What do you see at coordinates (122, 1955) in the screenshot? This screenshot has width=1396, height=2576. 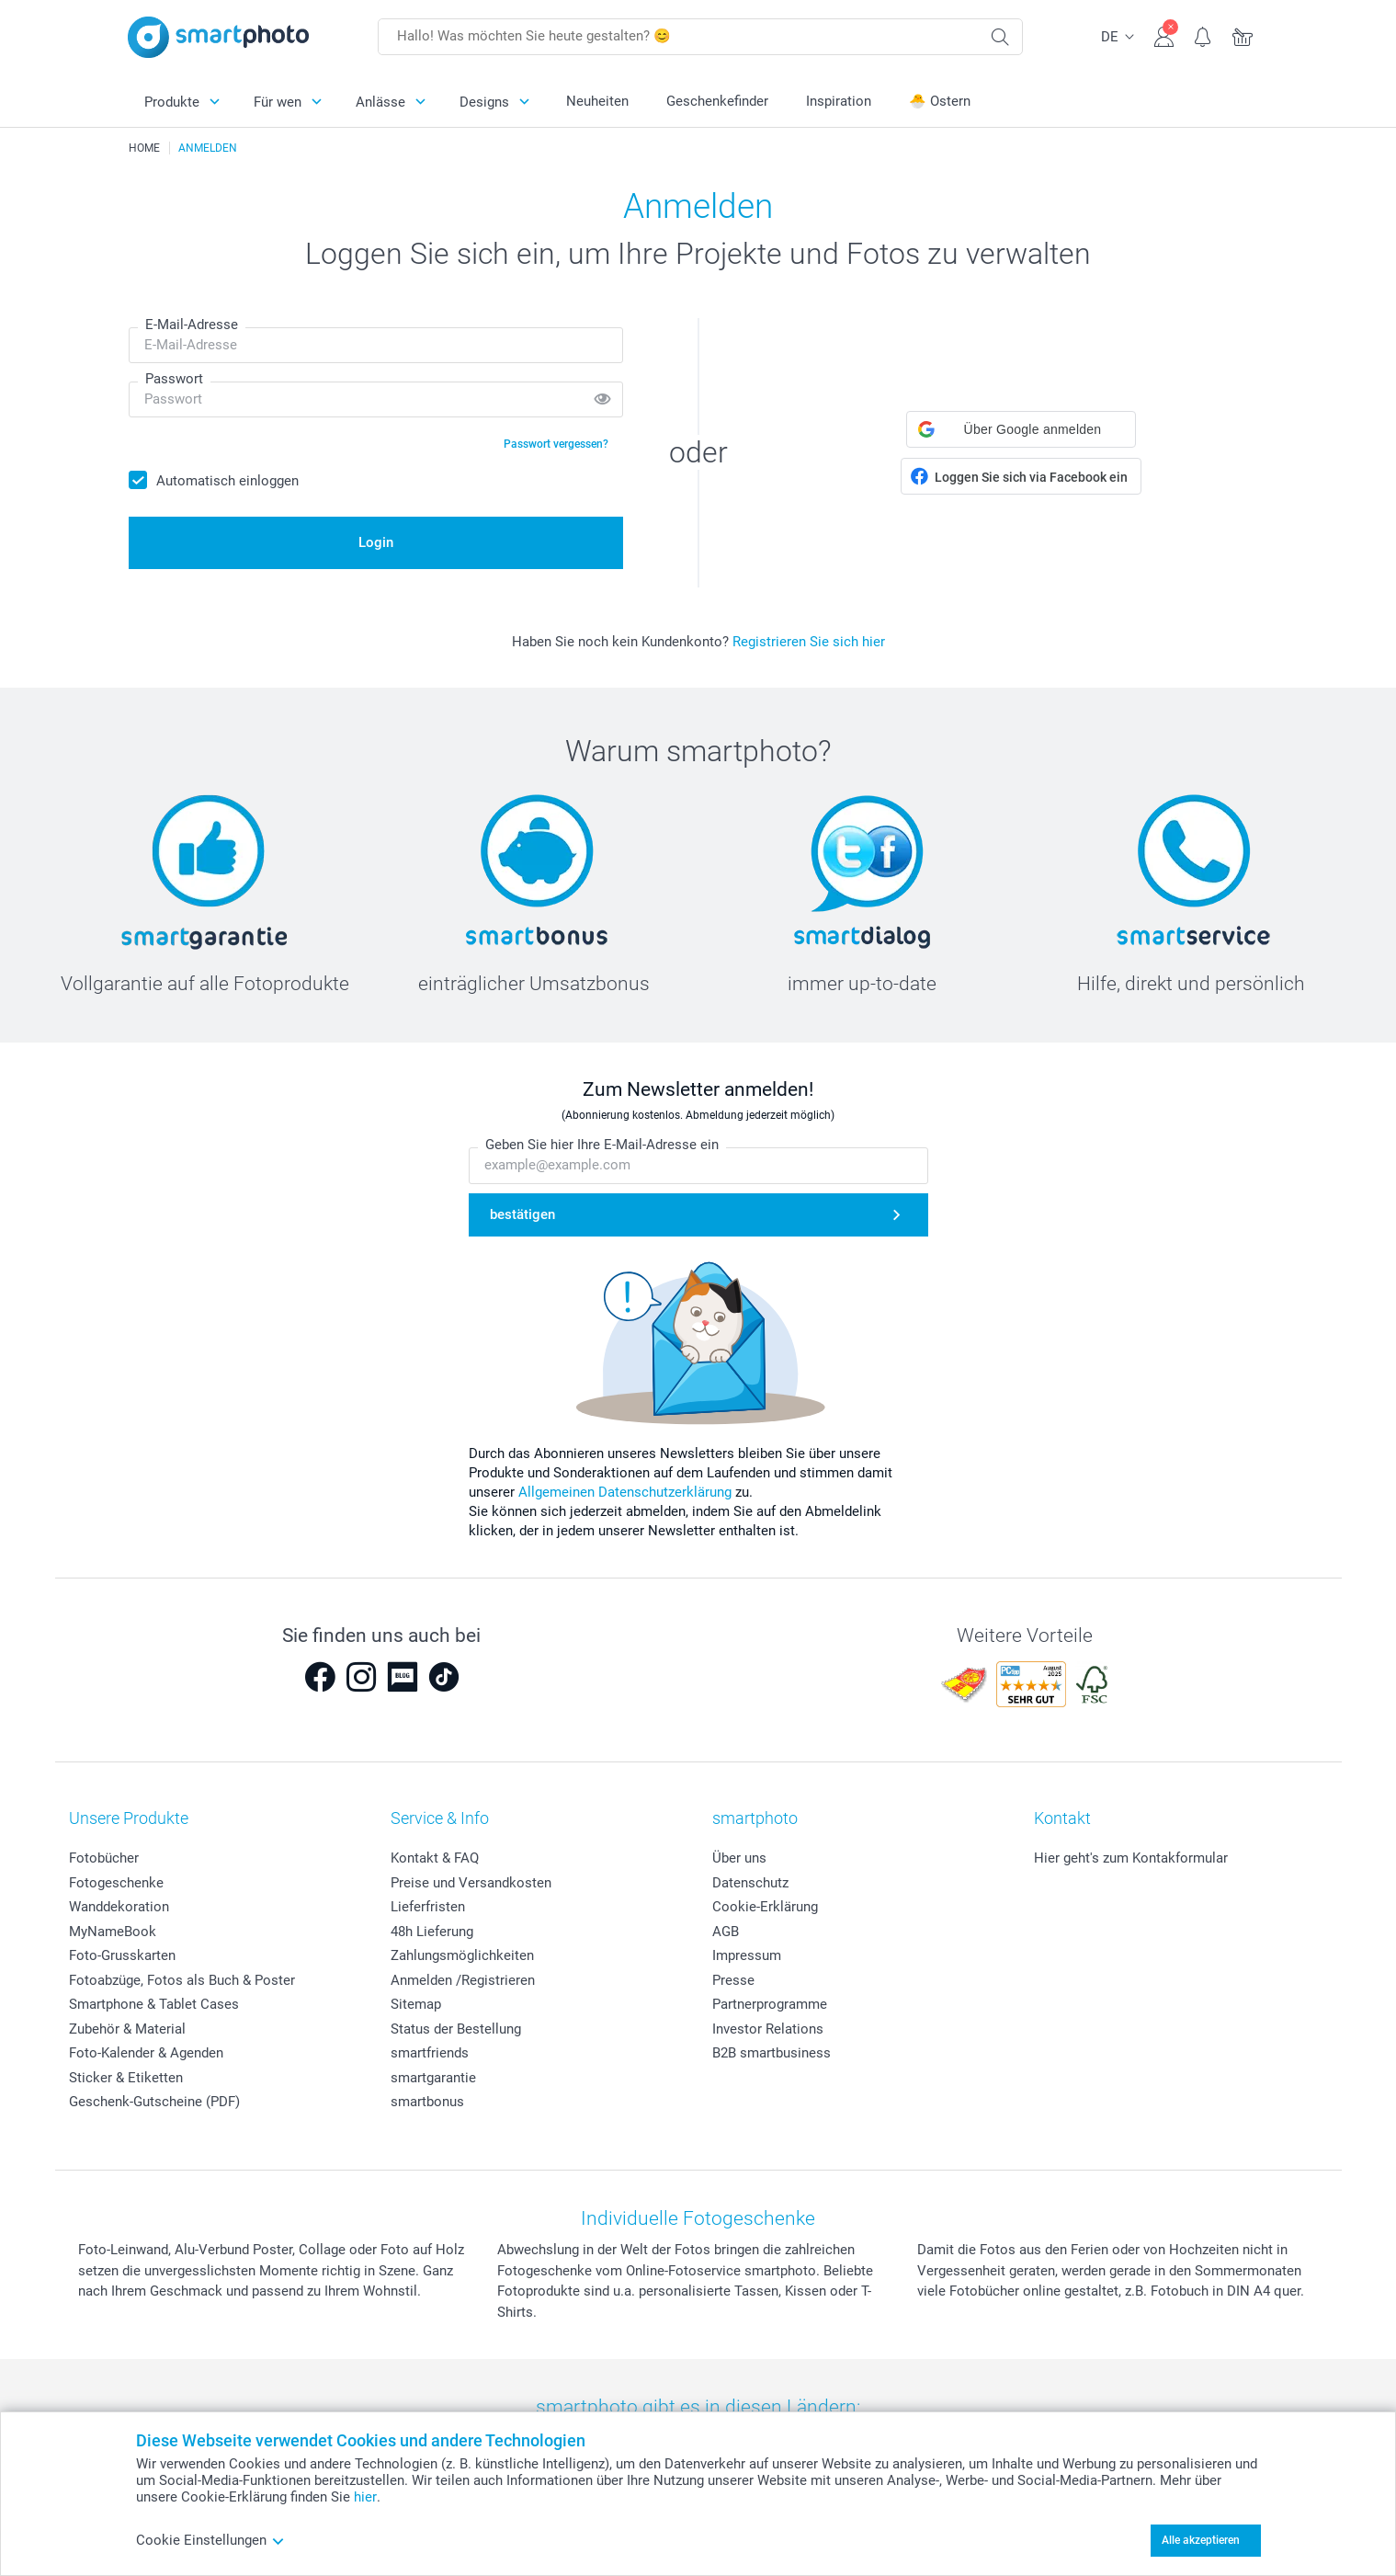 I see `Foto-Grusskarten` at bounding box center [122, 1955].